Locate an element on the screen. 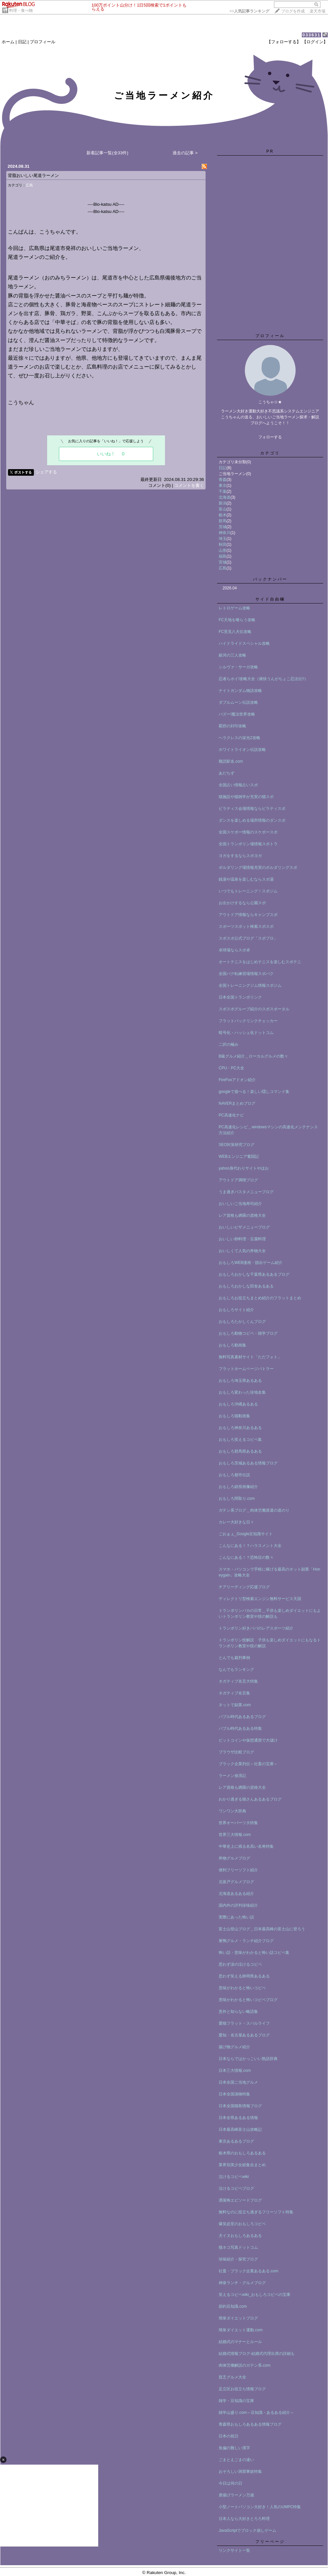 The width and height of the screenshot is (328, 2576). 新潟 is located at coordinates (223, 503).